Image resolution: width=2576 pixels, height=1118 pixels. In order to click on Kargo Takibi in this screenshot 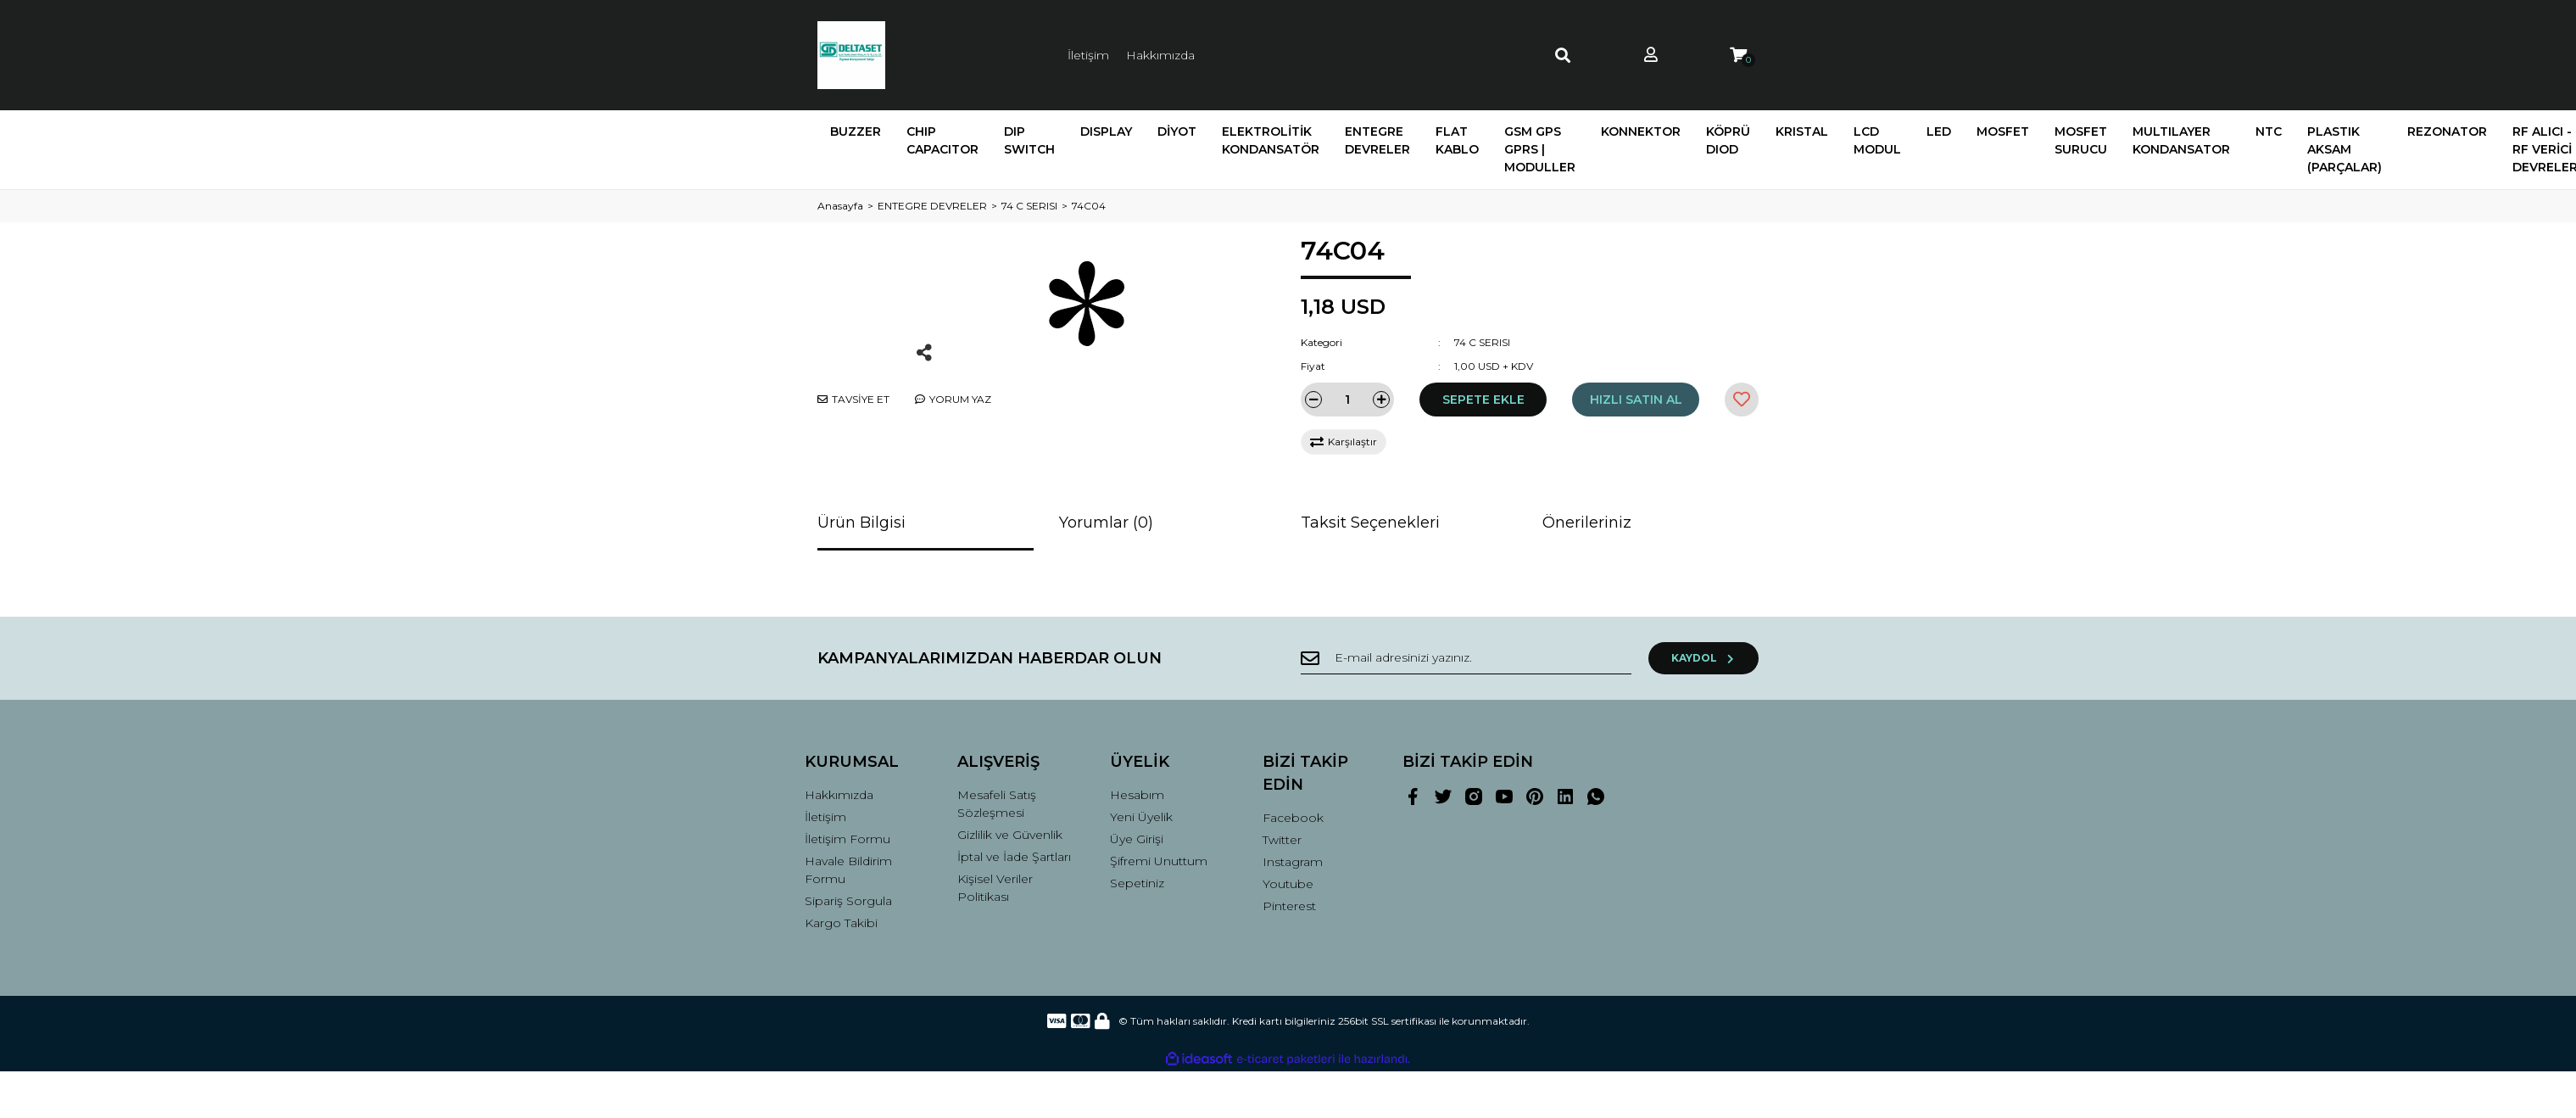, I will do `click(841, 923)`.